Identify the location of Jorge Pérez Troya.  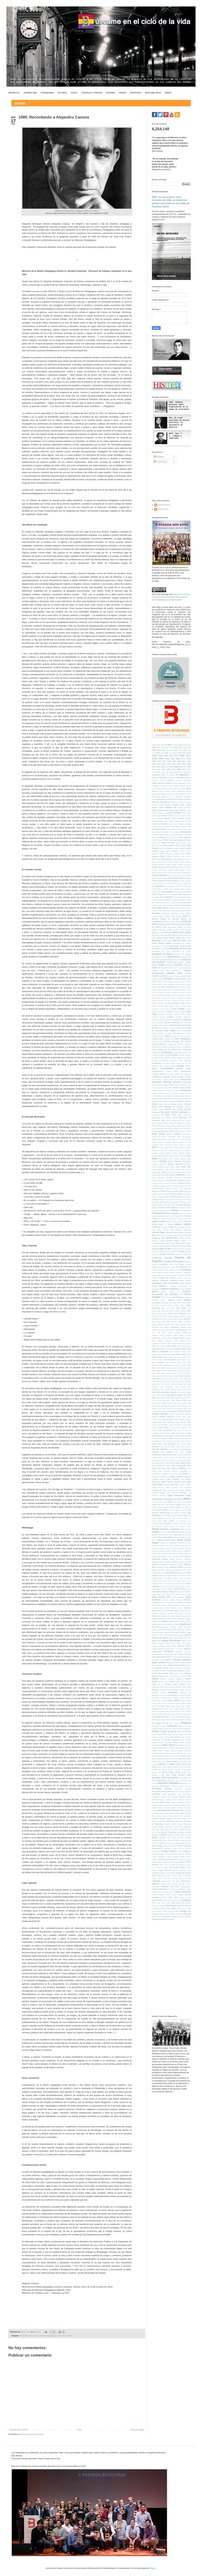
(184, 1346).